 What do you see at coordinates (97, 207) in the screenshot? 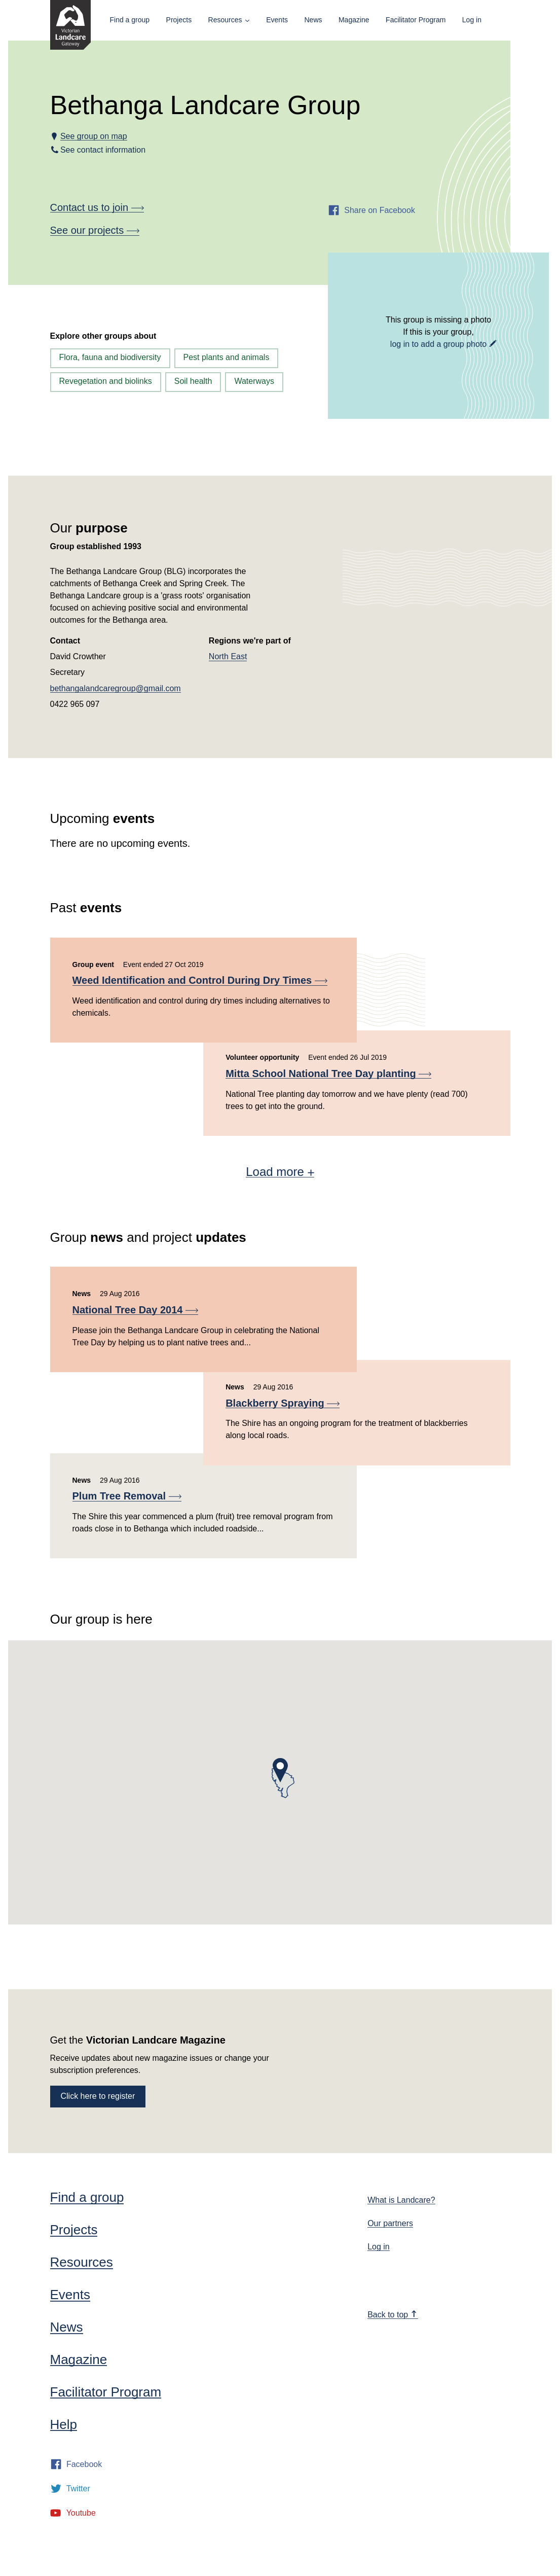
I see `Contact us to join` at bounding box center [97, 207].